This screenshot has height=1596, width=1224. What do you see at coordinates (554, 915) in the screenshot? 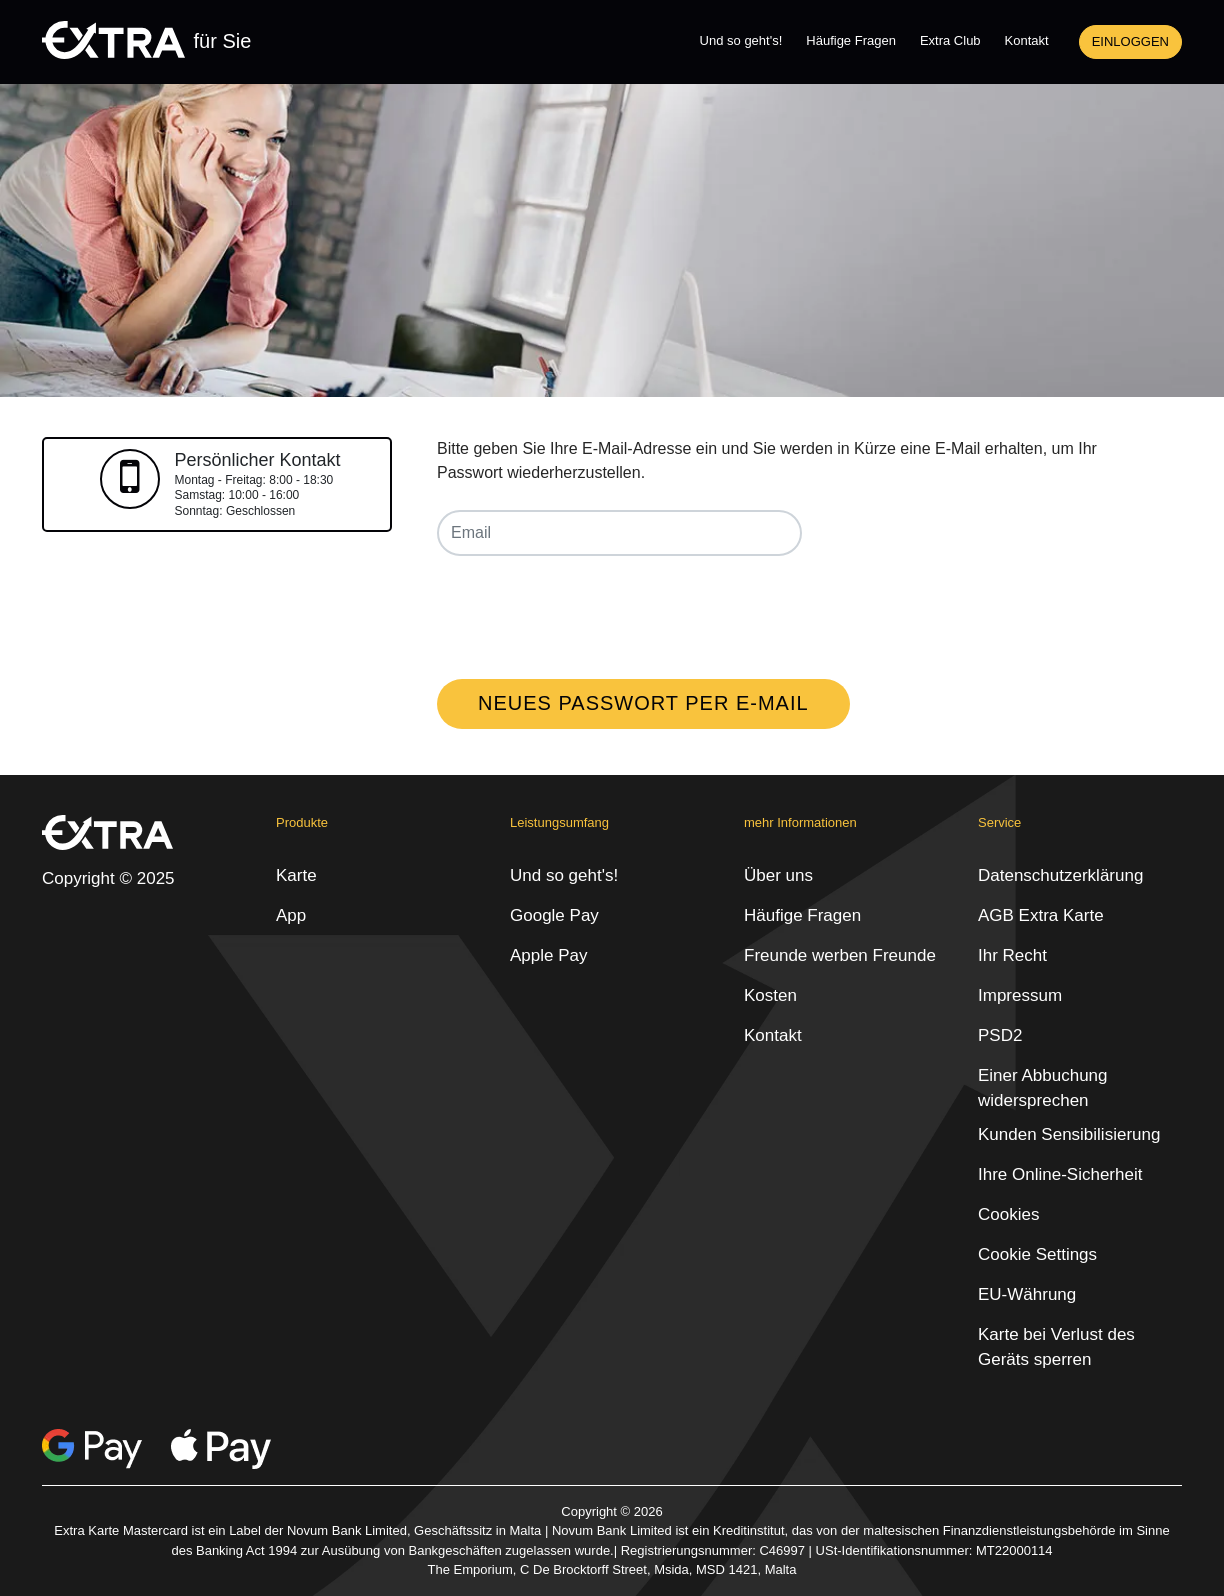
I see `Google Pay` at bounding box center [554, 915].